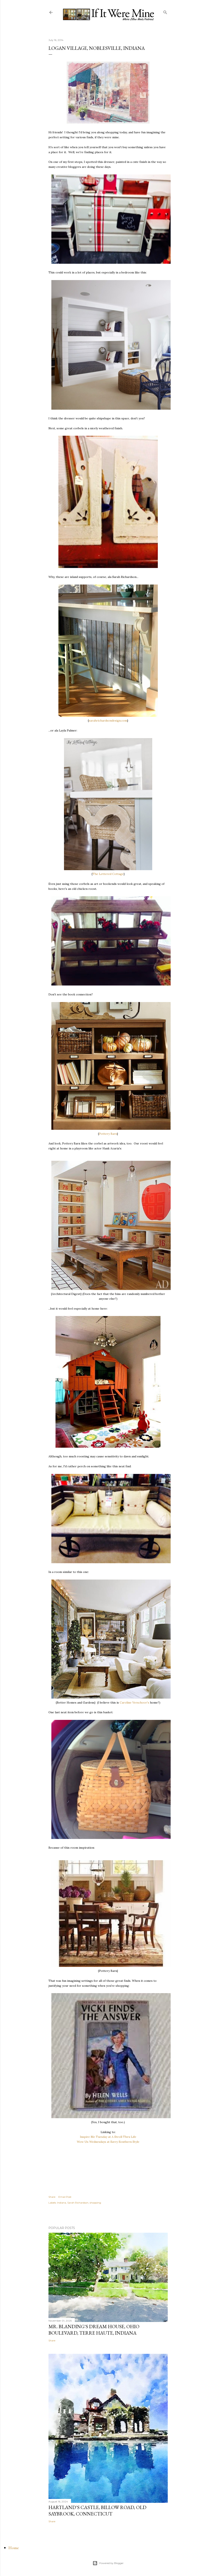  I want to click on Pottery Barn, so click(108, 1134).